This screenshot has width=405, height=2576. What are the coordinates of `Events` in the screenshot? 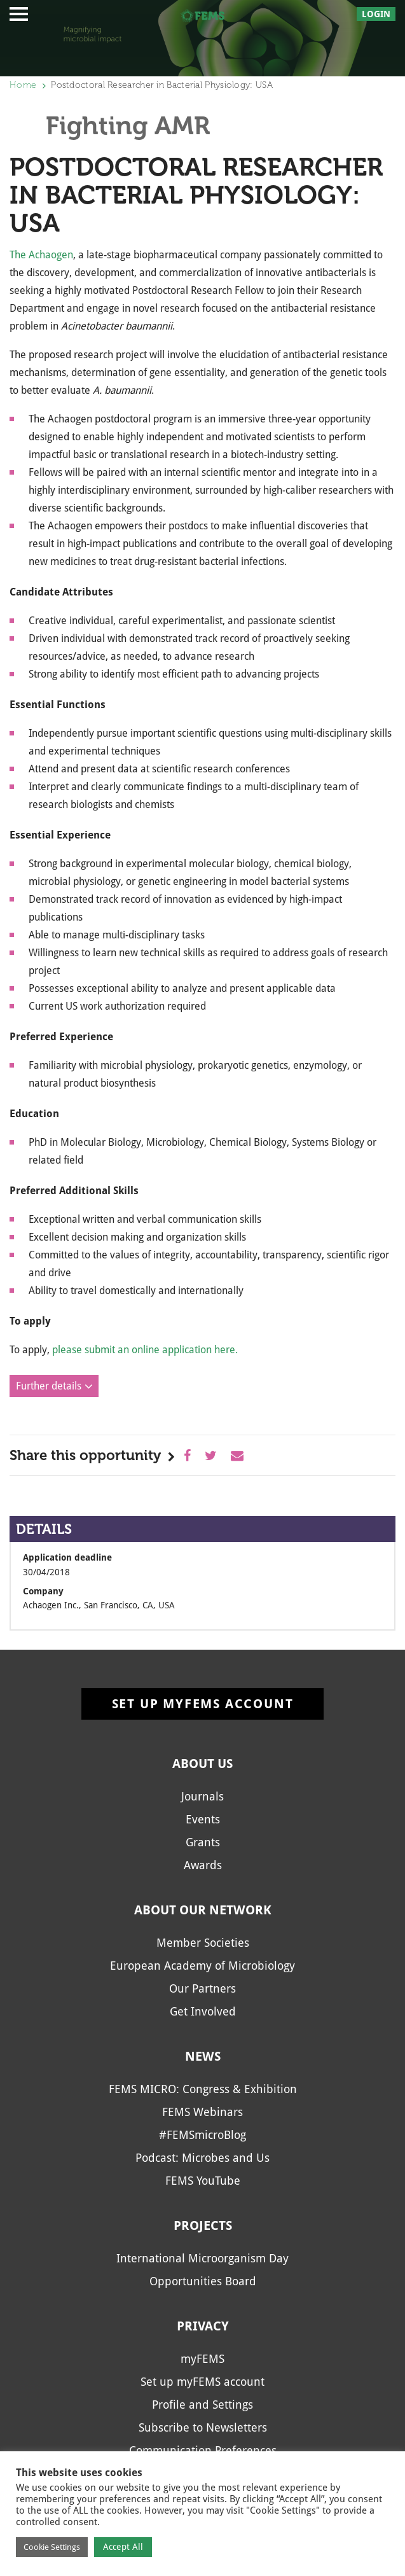 It's located at (203, 1819).